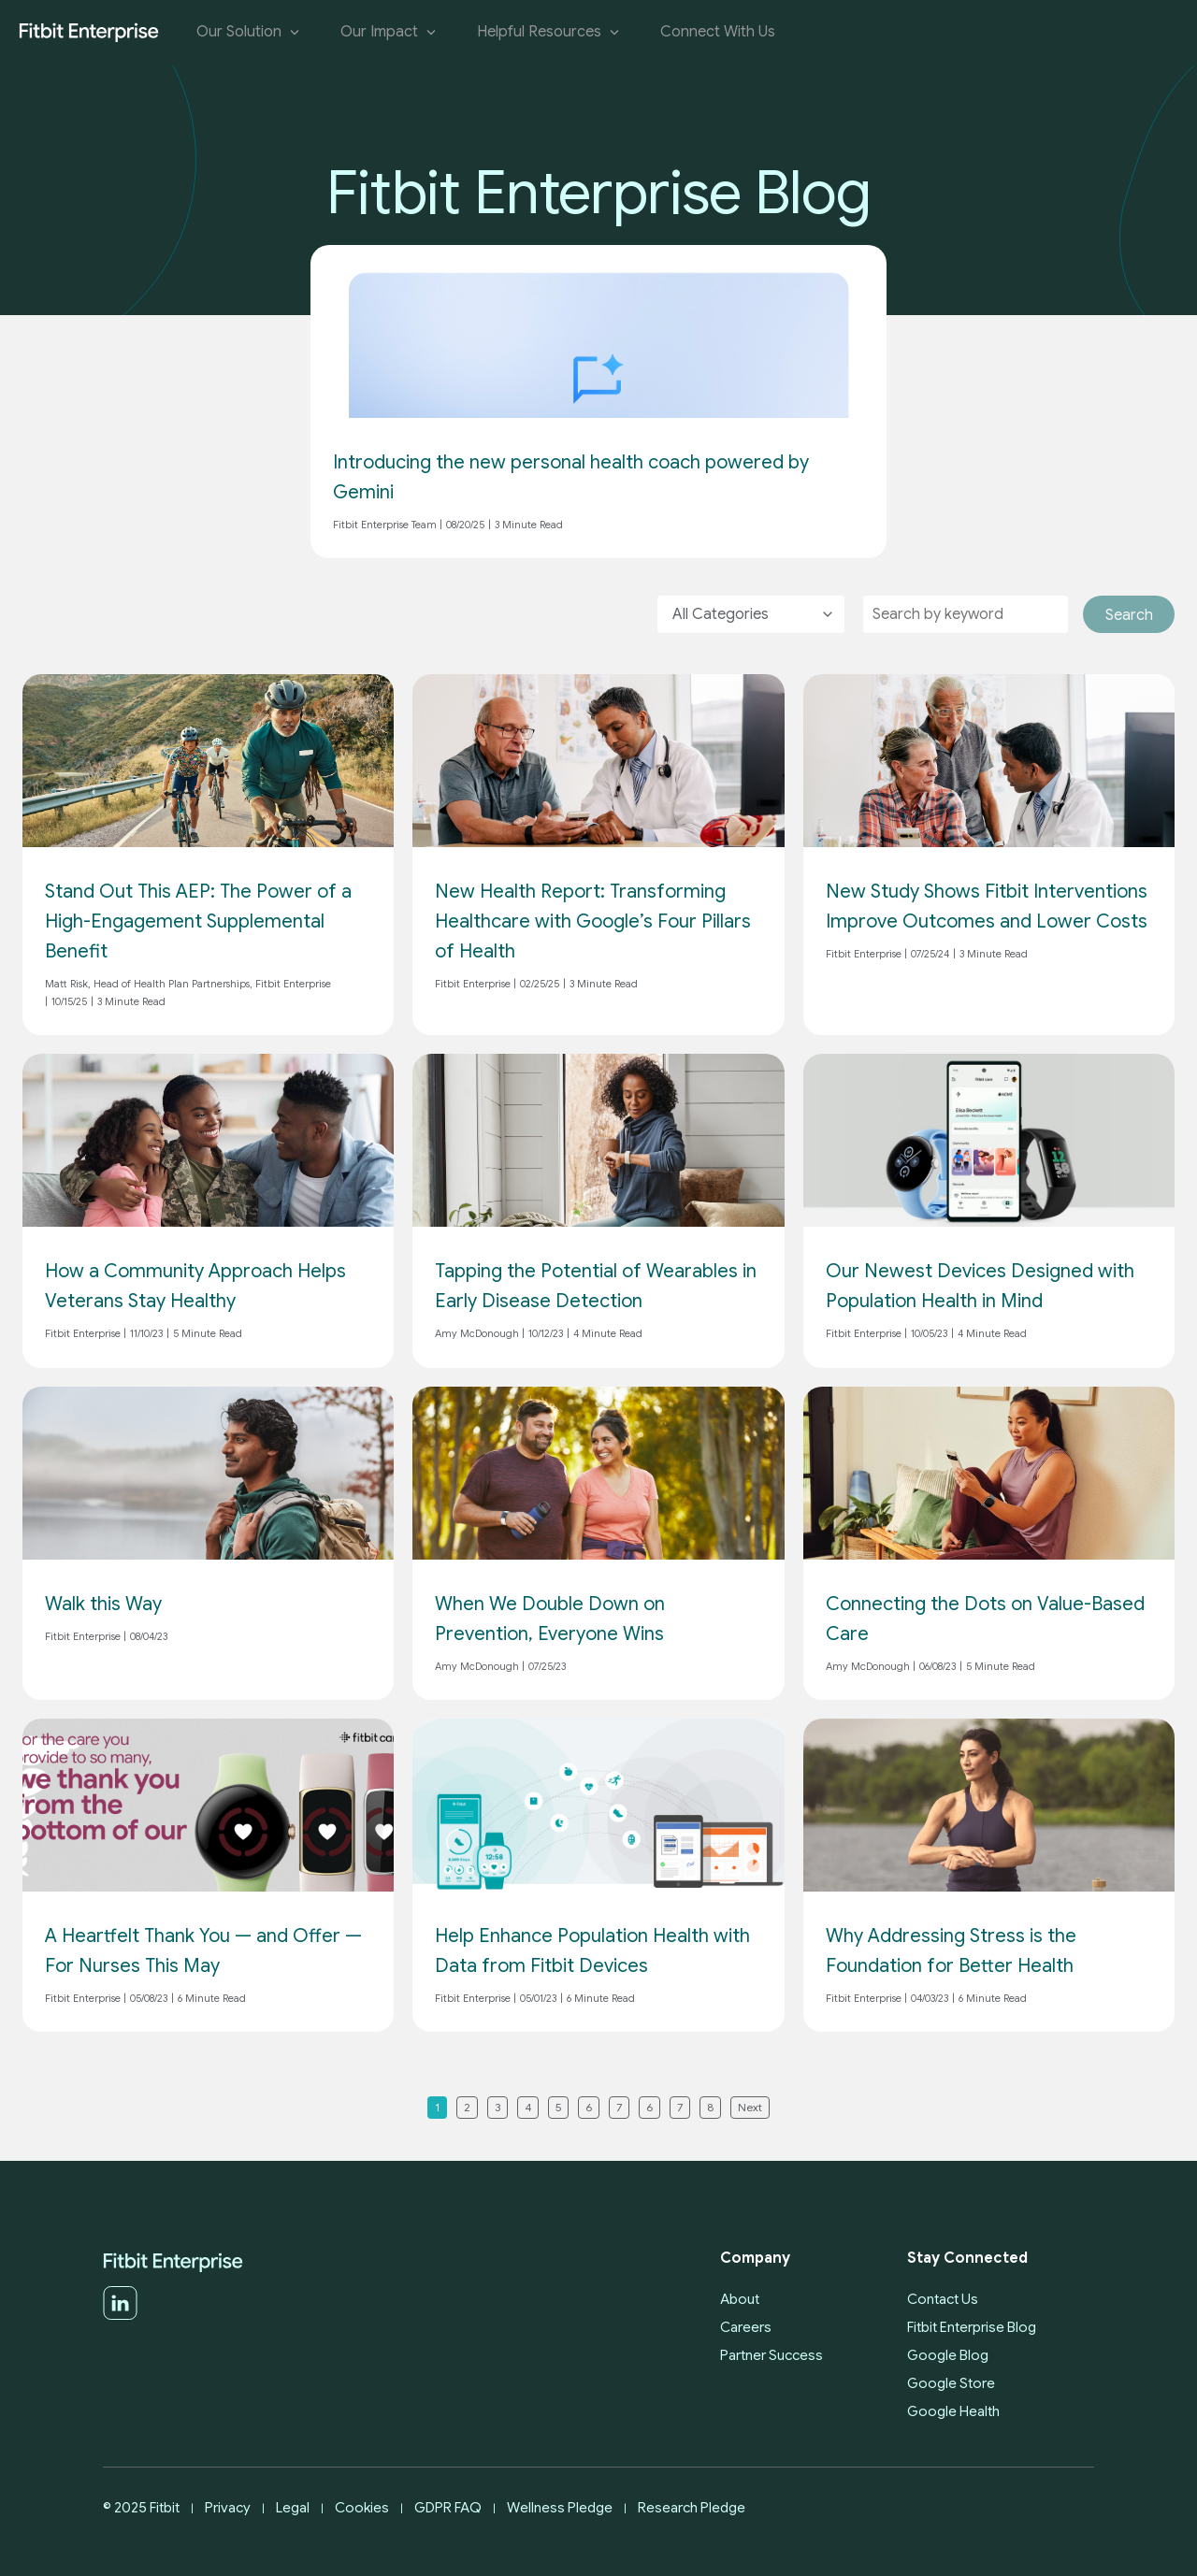 The image size is (1197, 2576). Describe the element at coordinates (560, 2507) in the screenshot. I see `Wellness Pledge` at that location.